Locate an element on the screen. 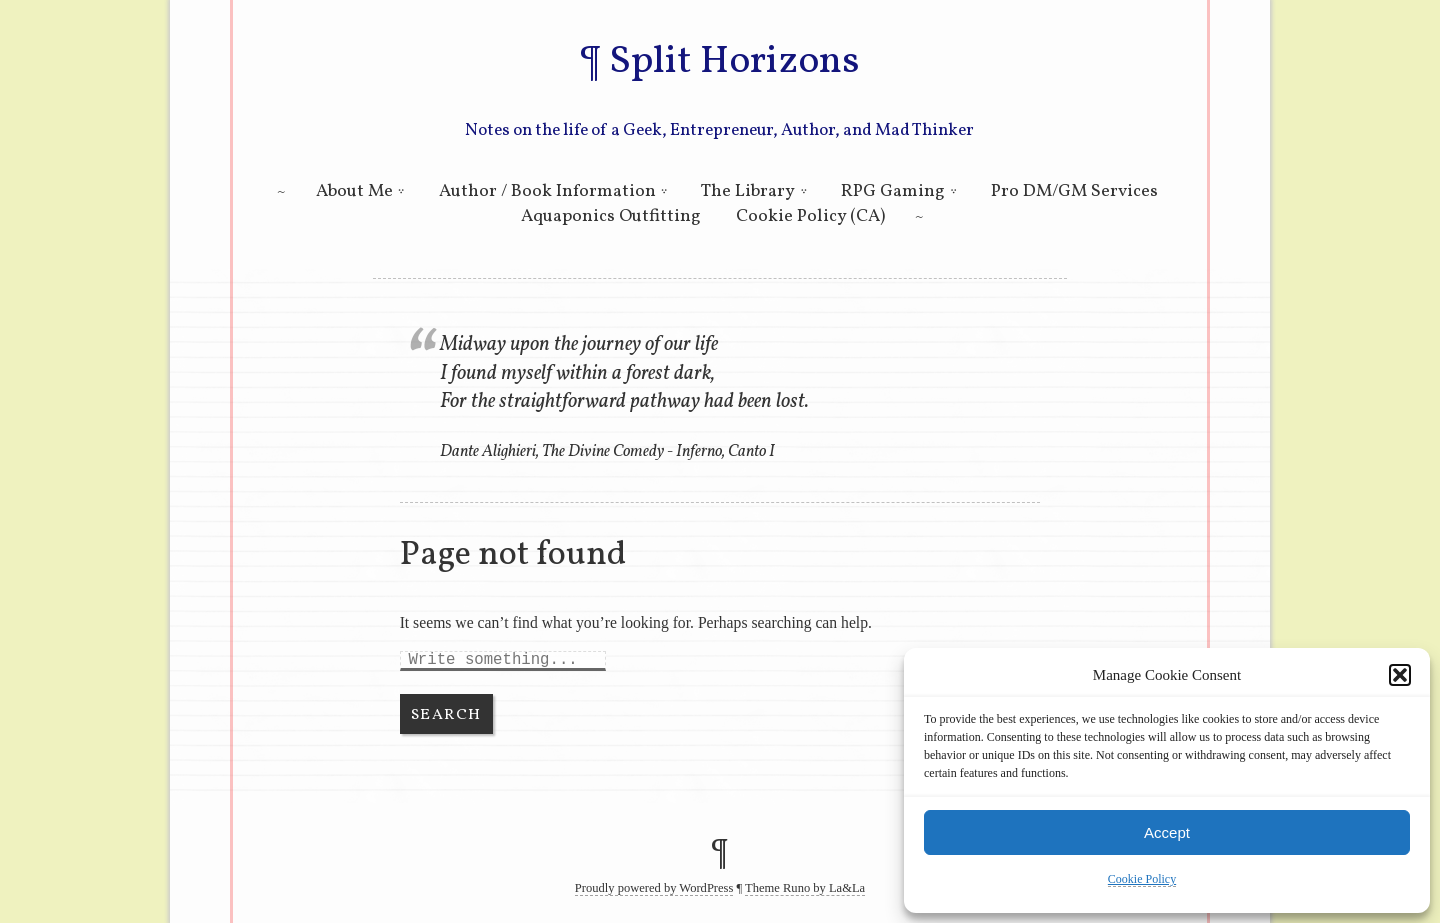 This screenshot has height=923, width=1440. Split Horizons is located at coordinates (734, 62).